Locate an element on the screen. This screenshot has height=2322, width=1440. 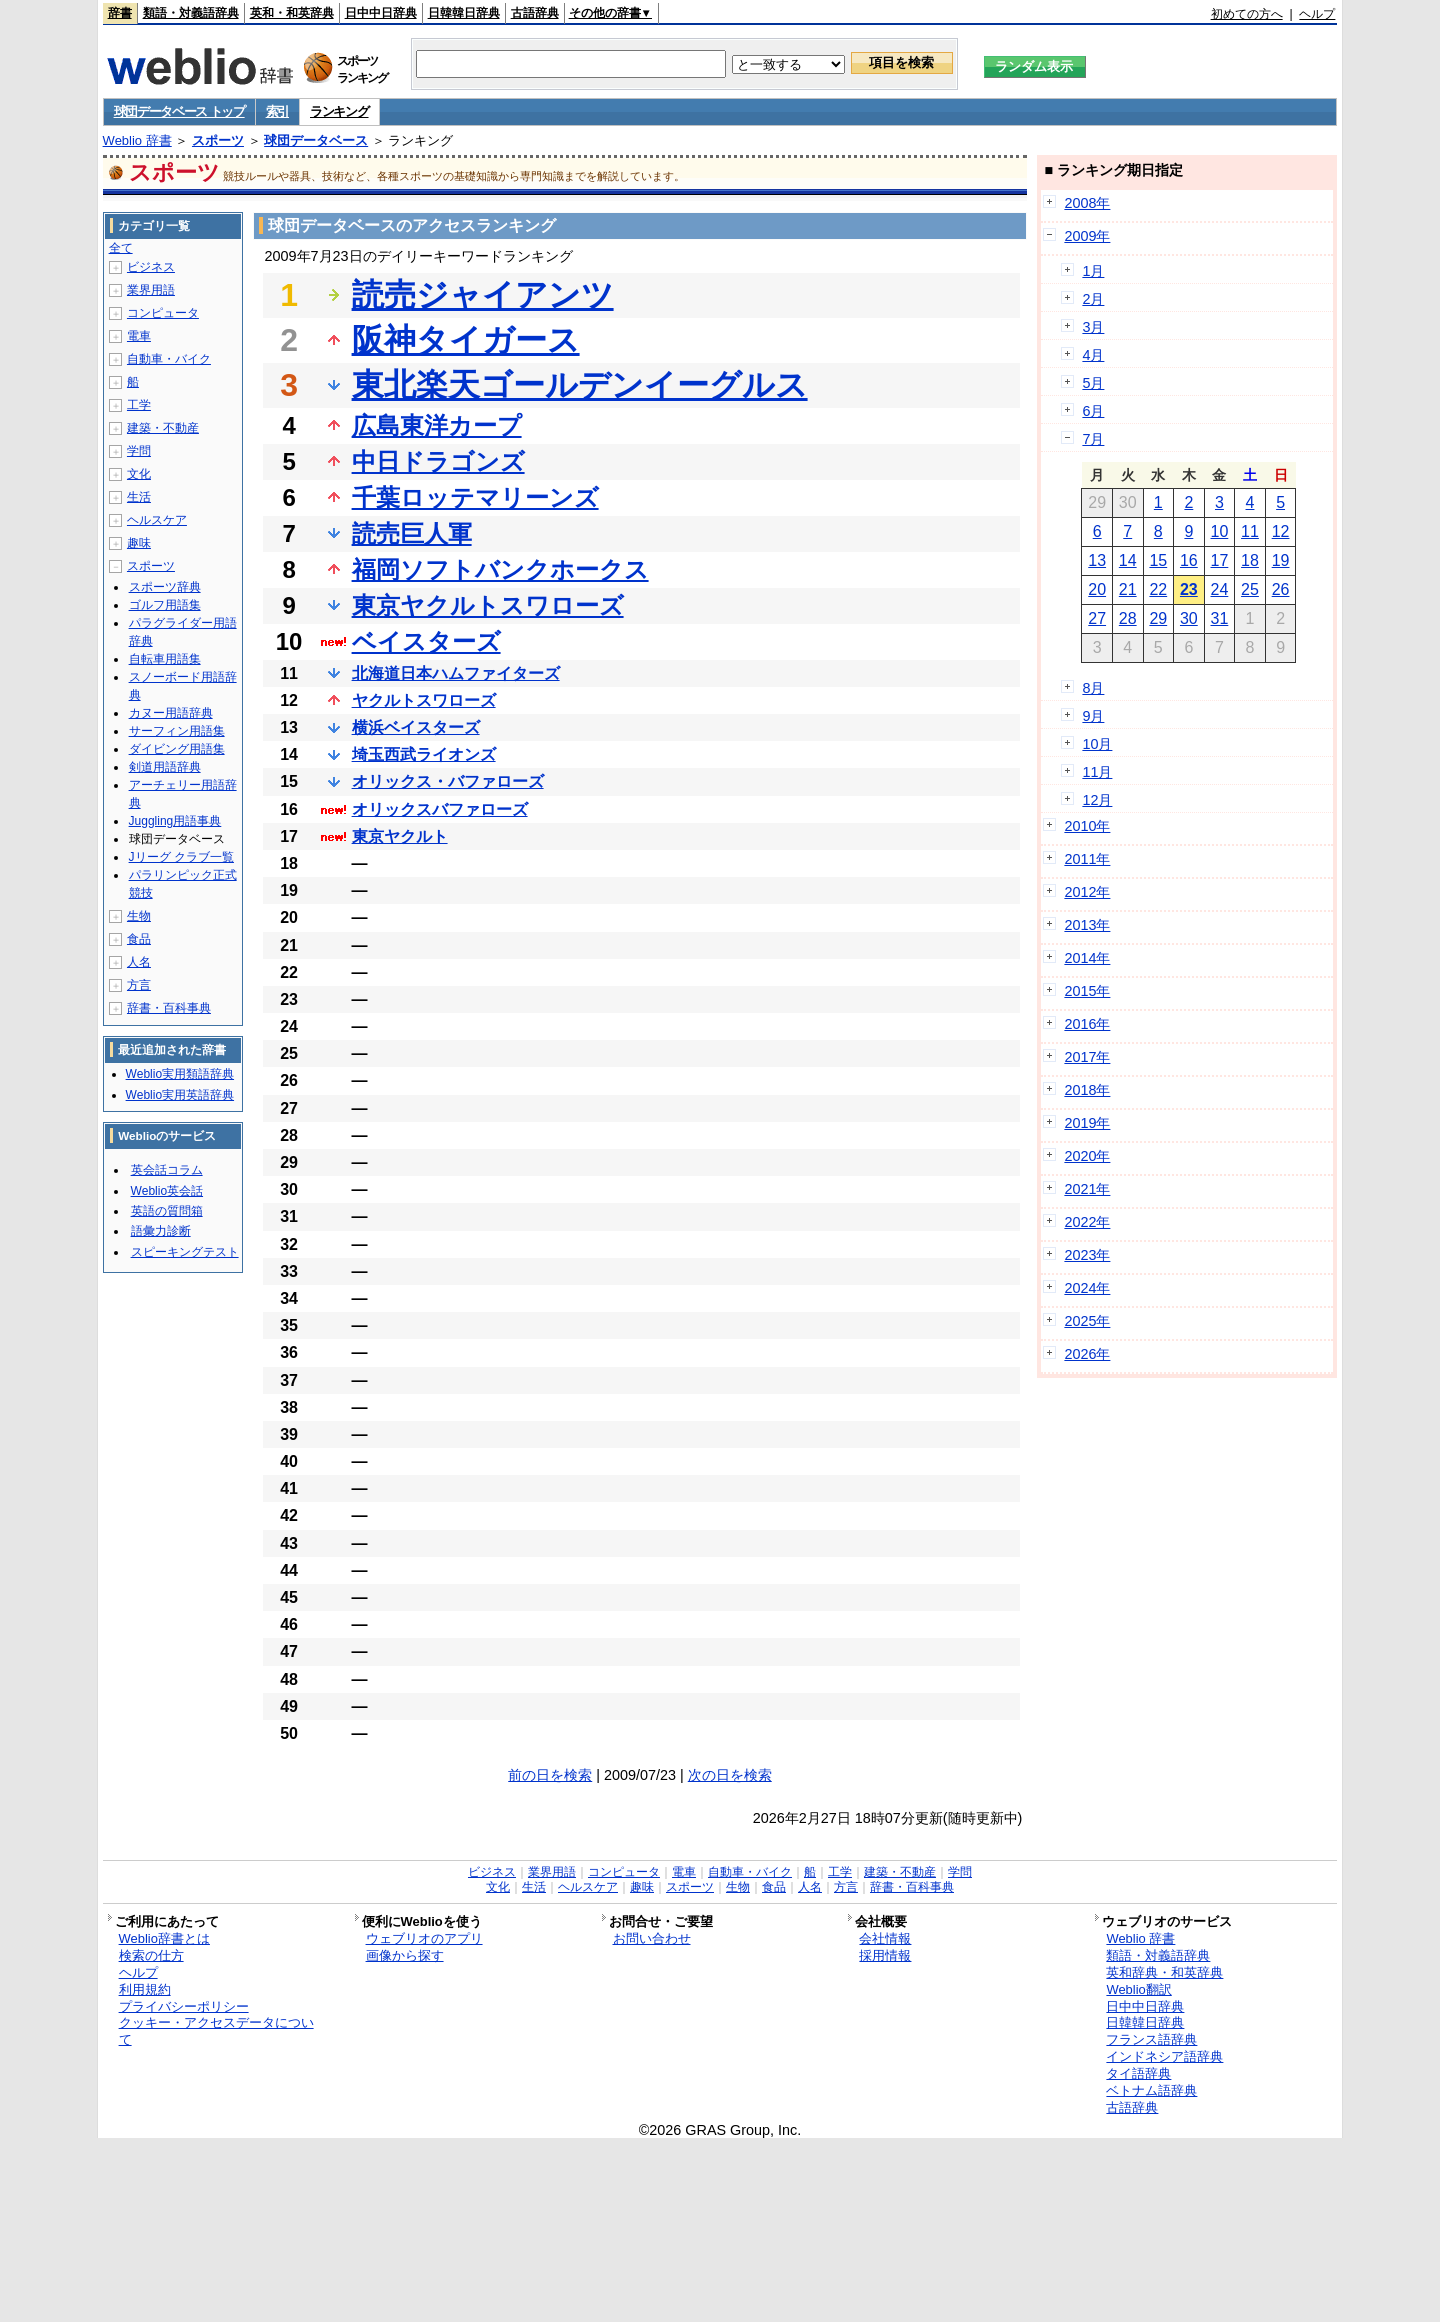
前の日を検索 is located at coordinates (550, 1775).